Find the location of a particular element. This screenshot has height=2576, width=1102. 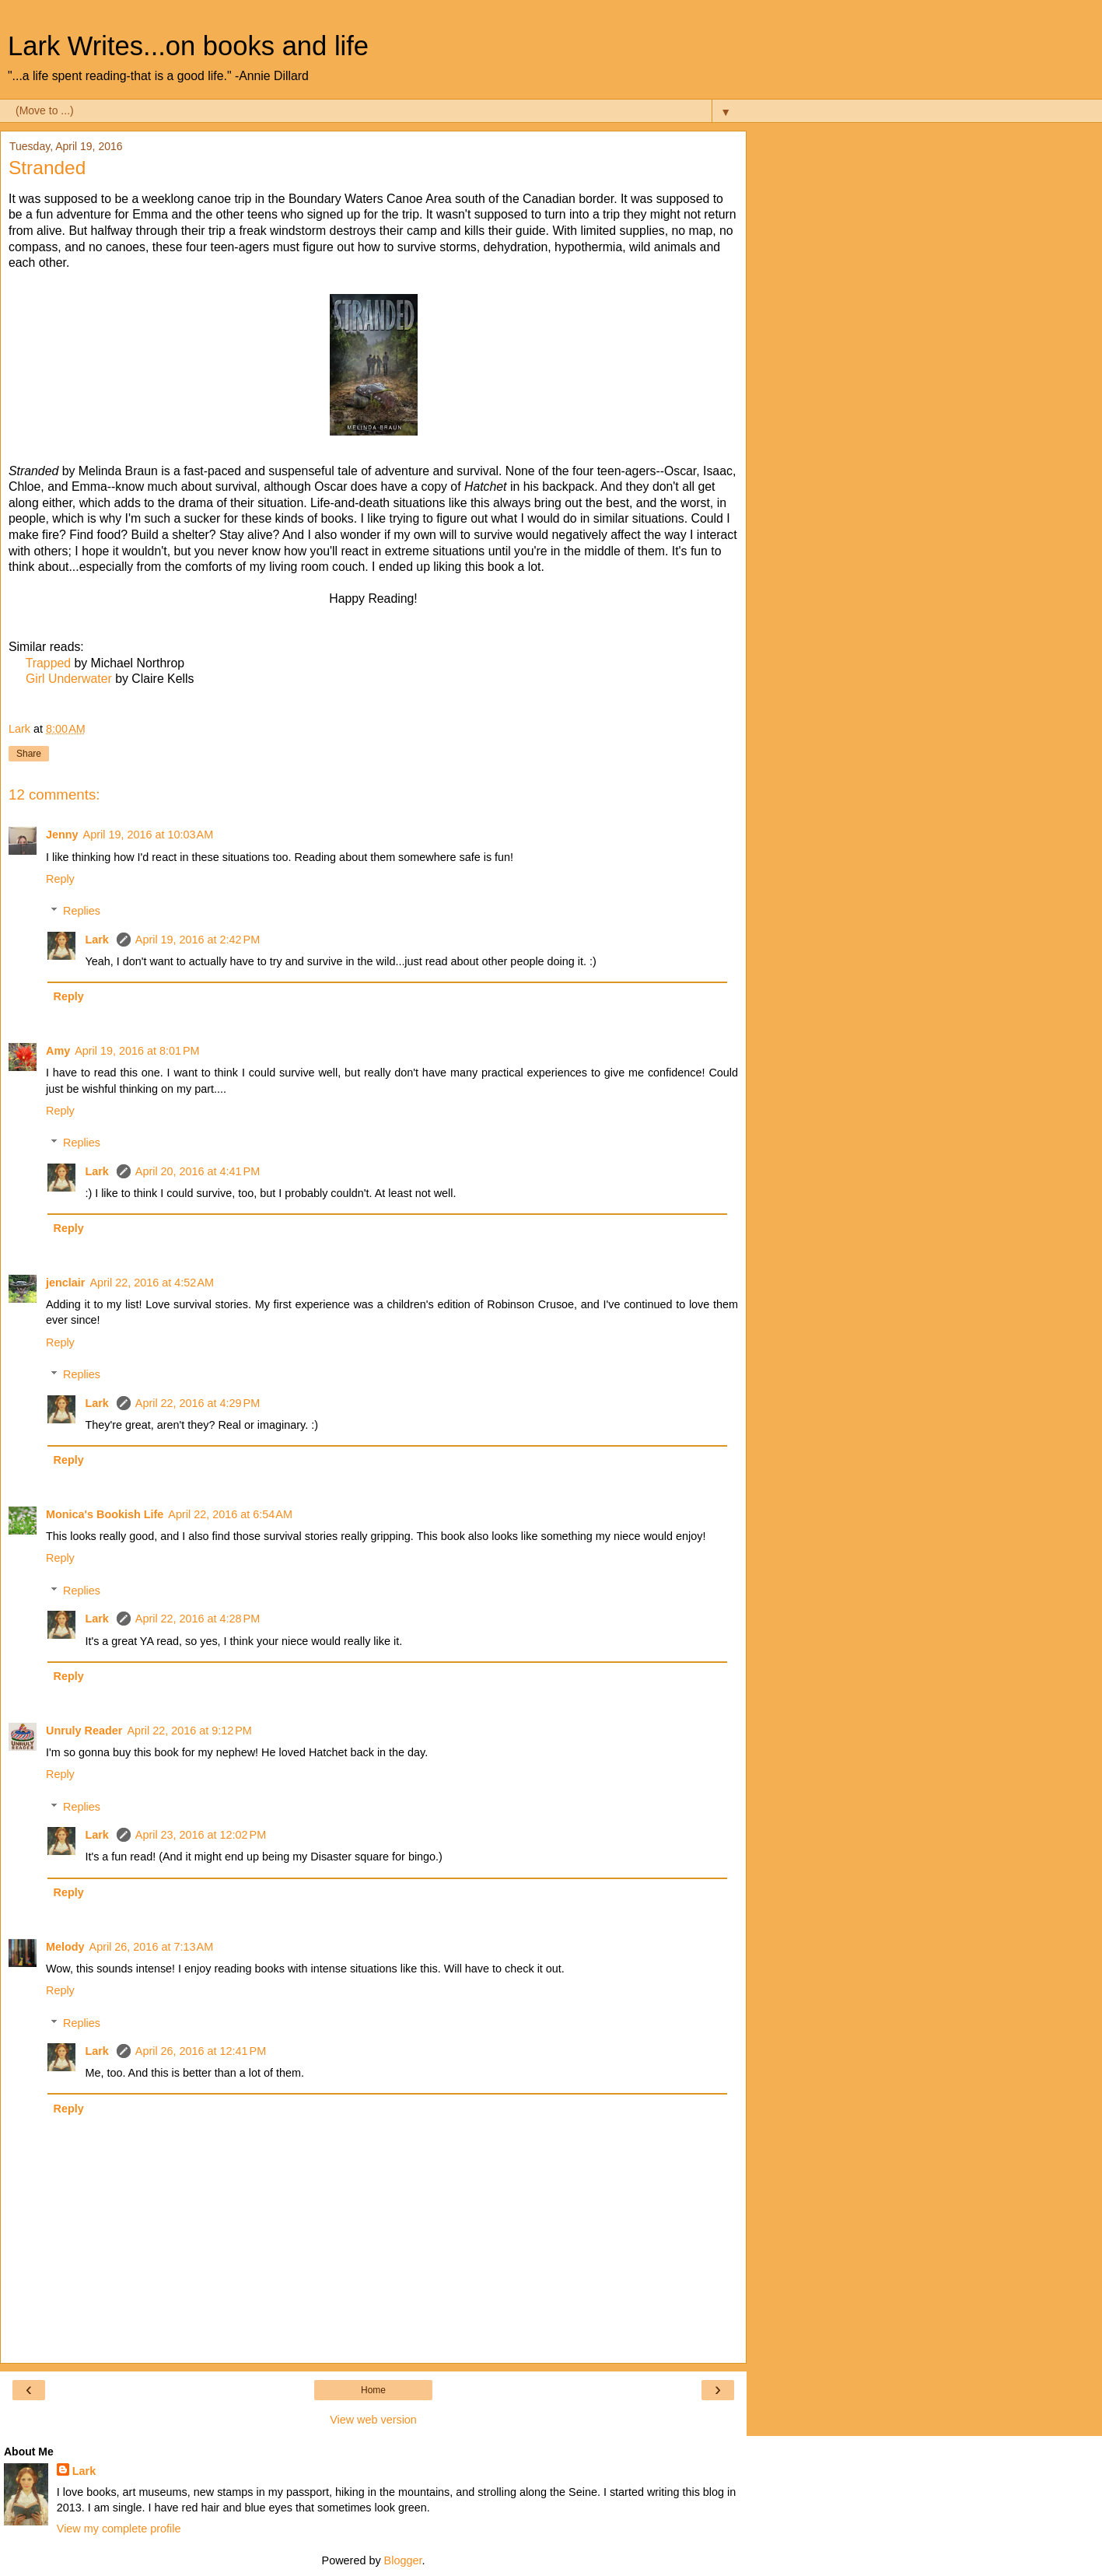

Replies is located at coordinates (81, 911).